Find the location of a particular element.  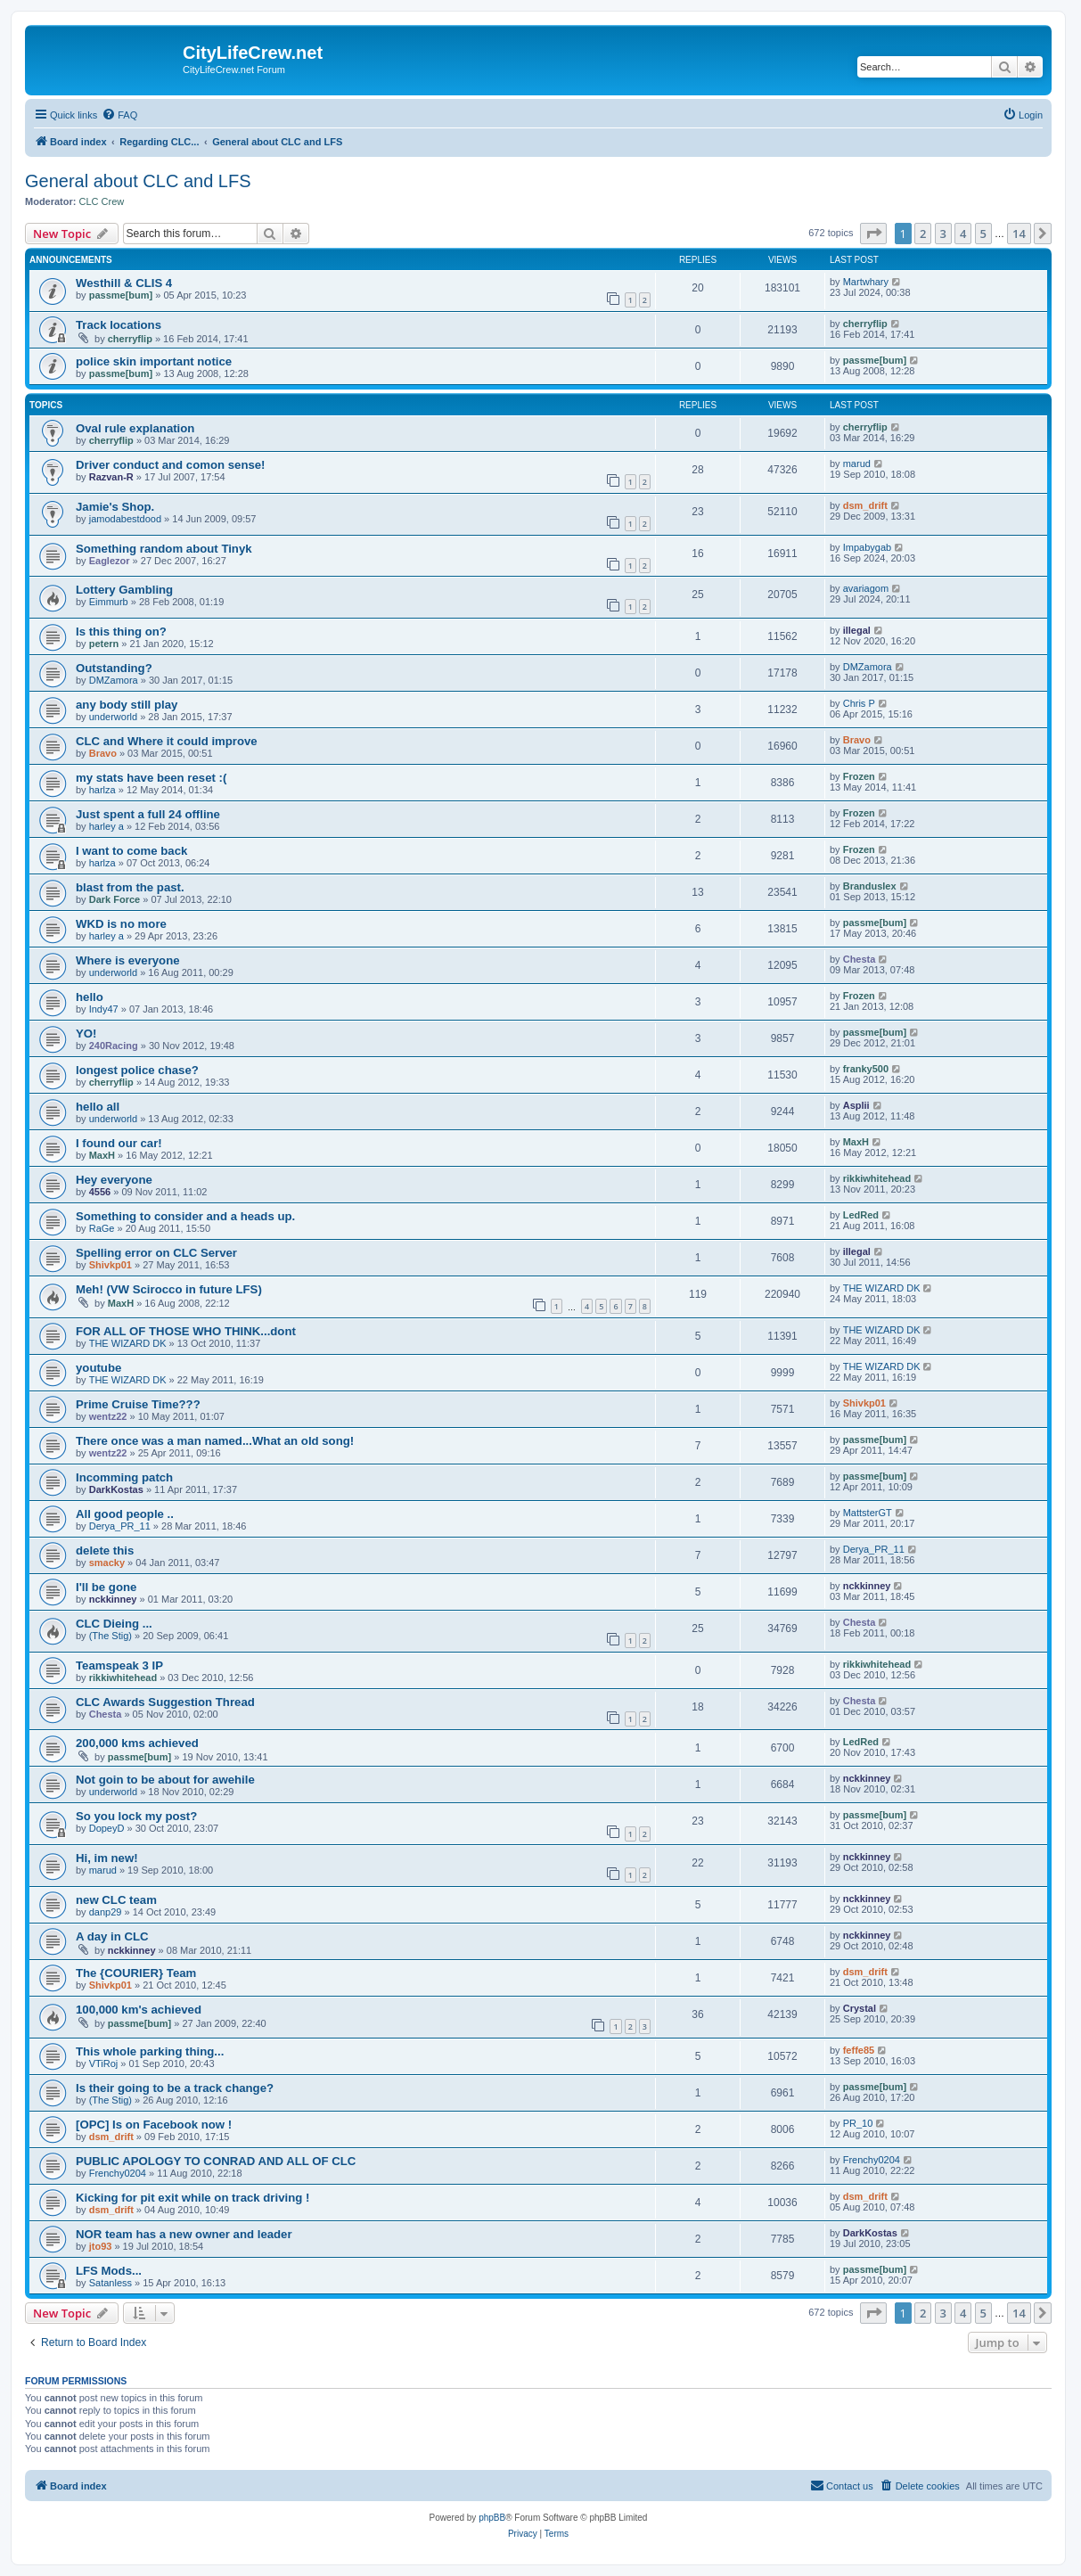

WKD is no more is located at coordinates (121, 924).